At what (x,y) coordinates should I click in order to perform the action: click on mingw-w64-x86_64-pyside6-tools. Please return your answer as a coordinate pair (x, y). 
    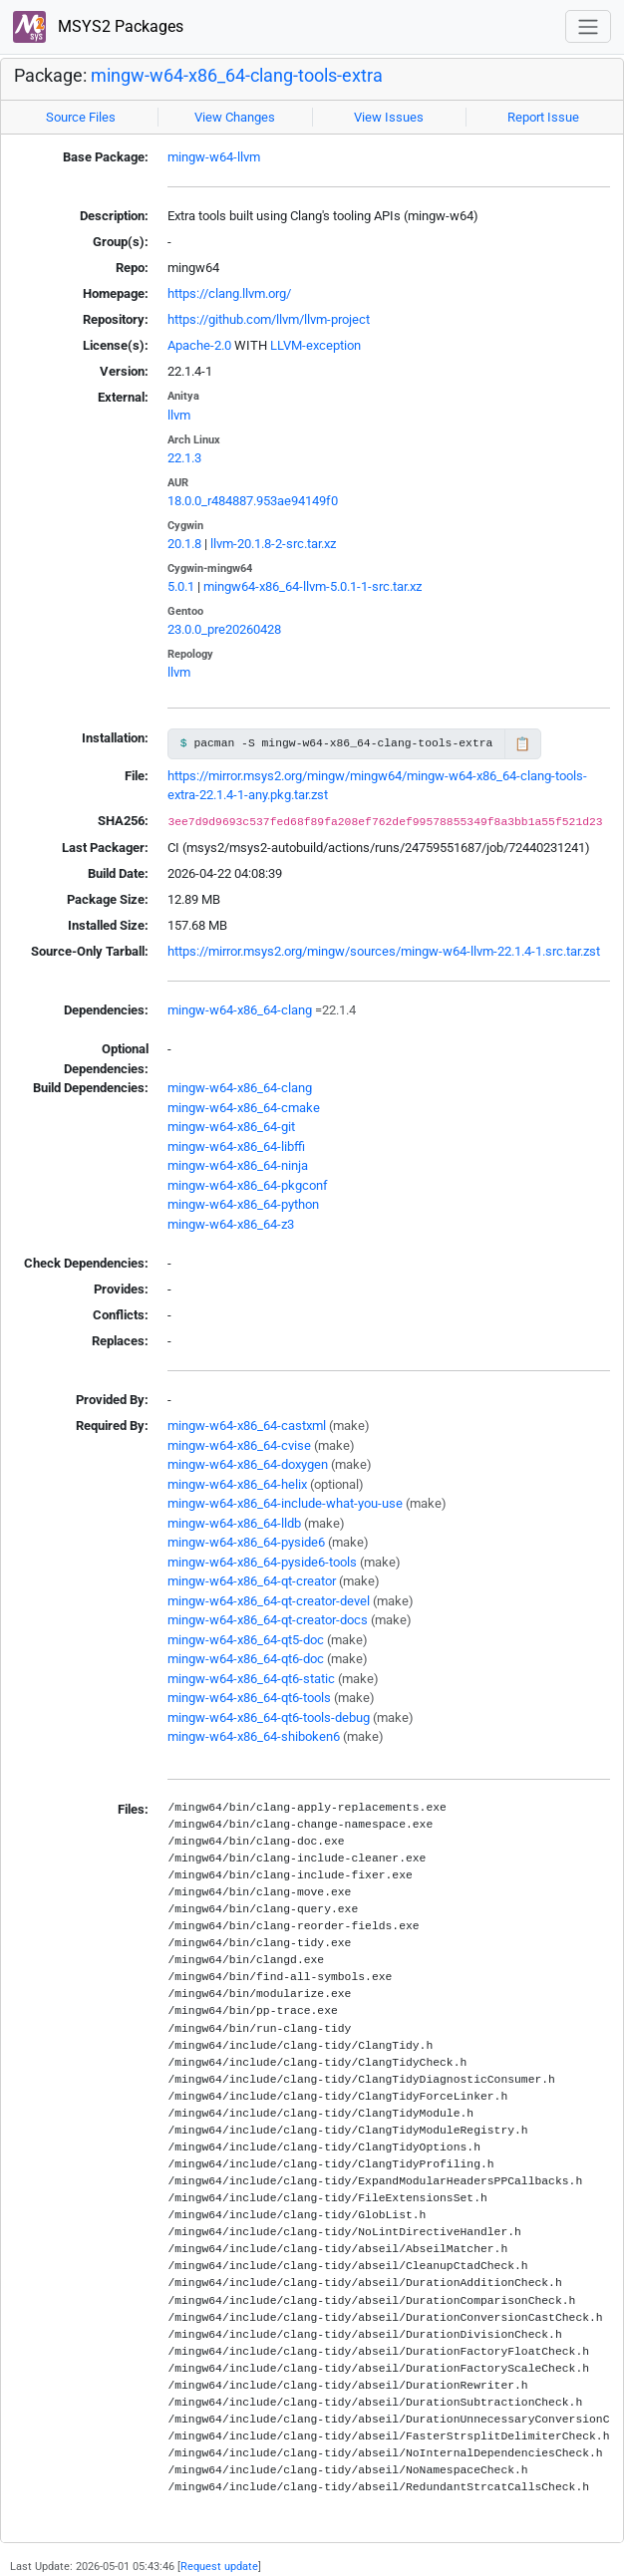
    Looking at the image, I should click on (262, 1562).